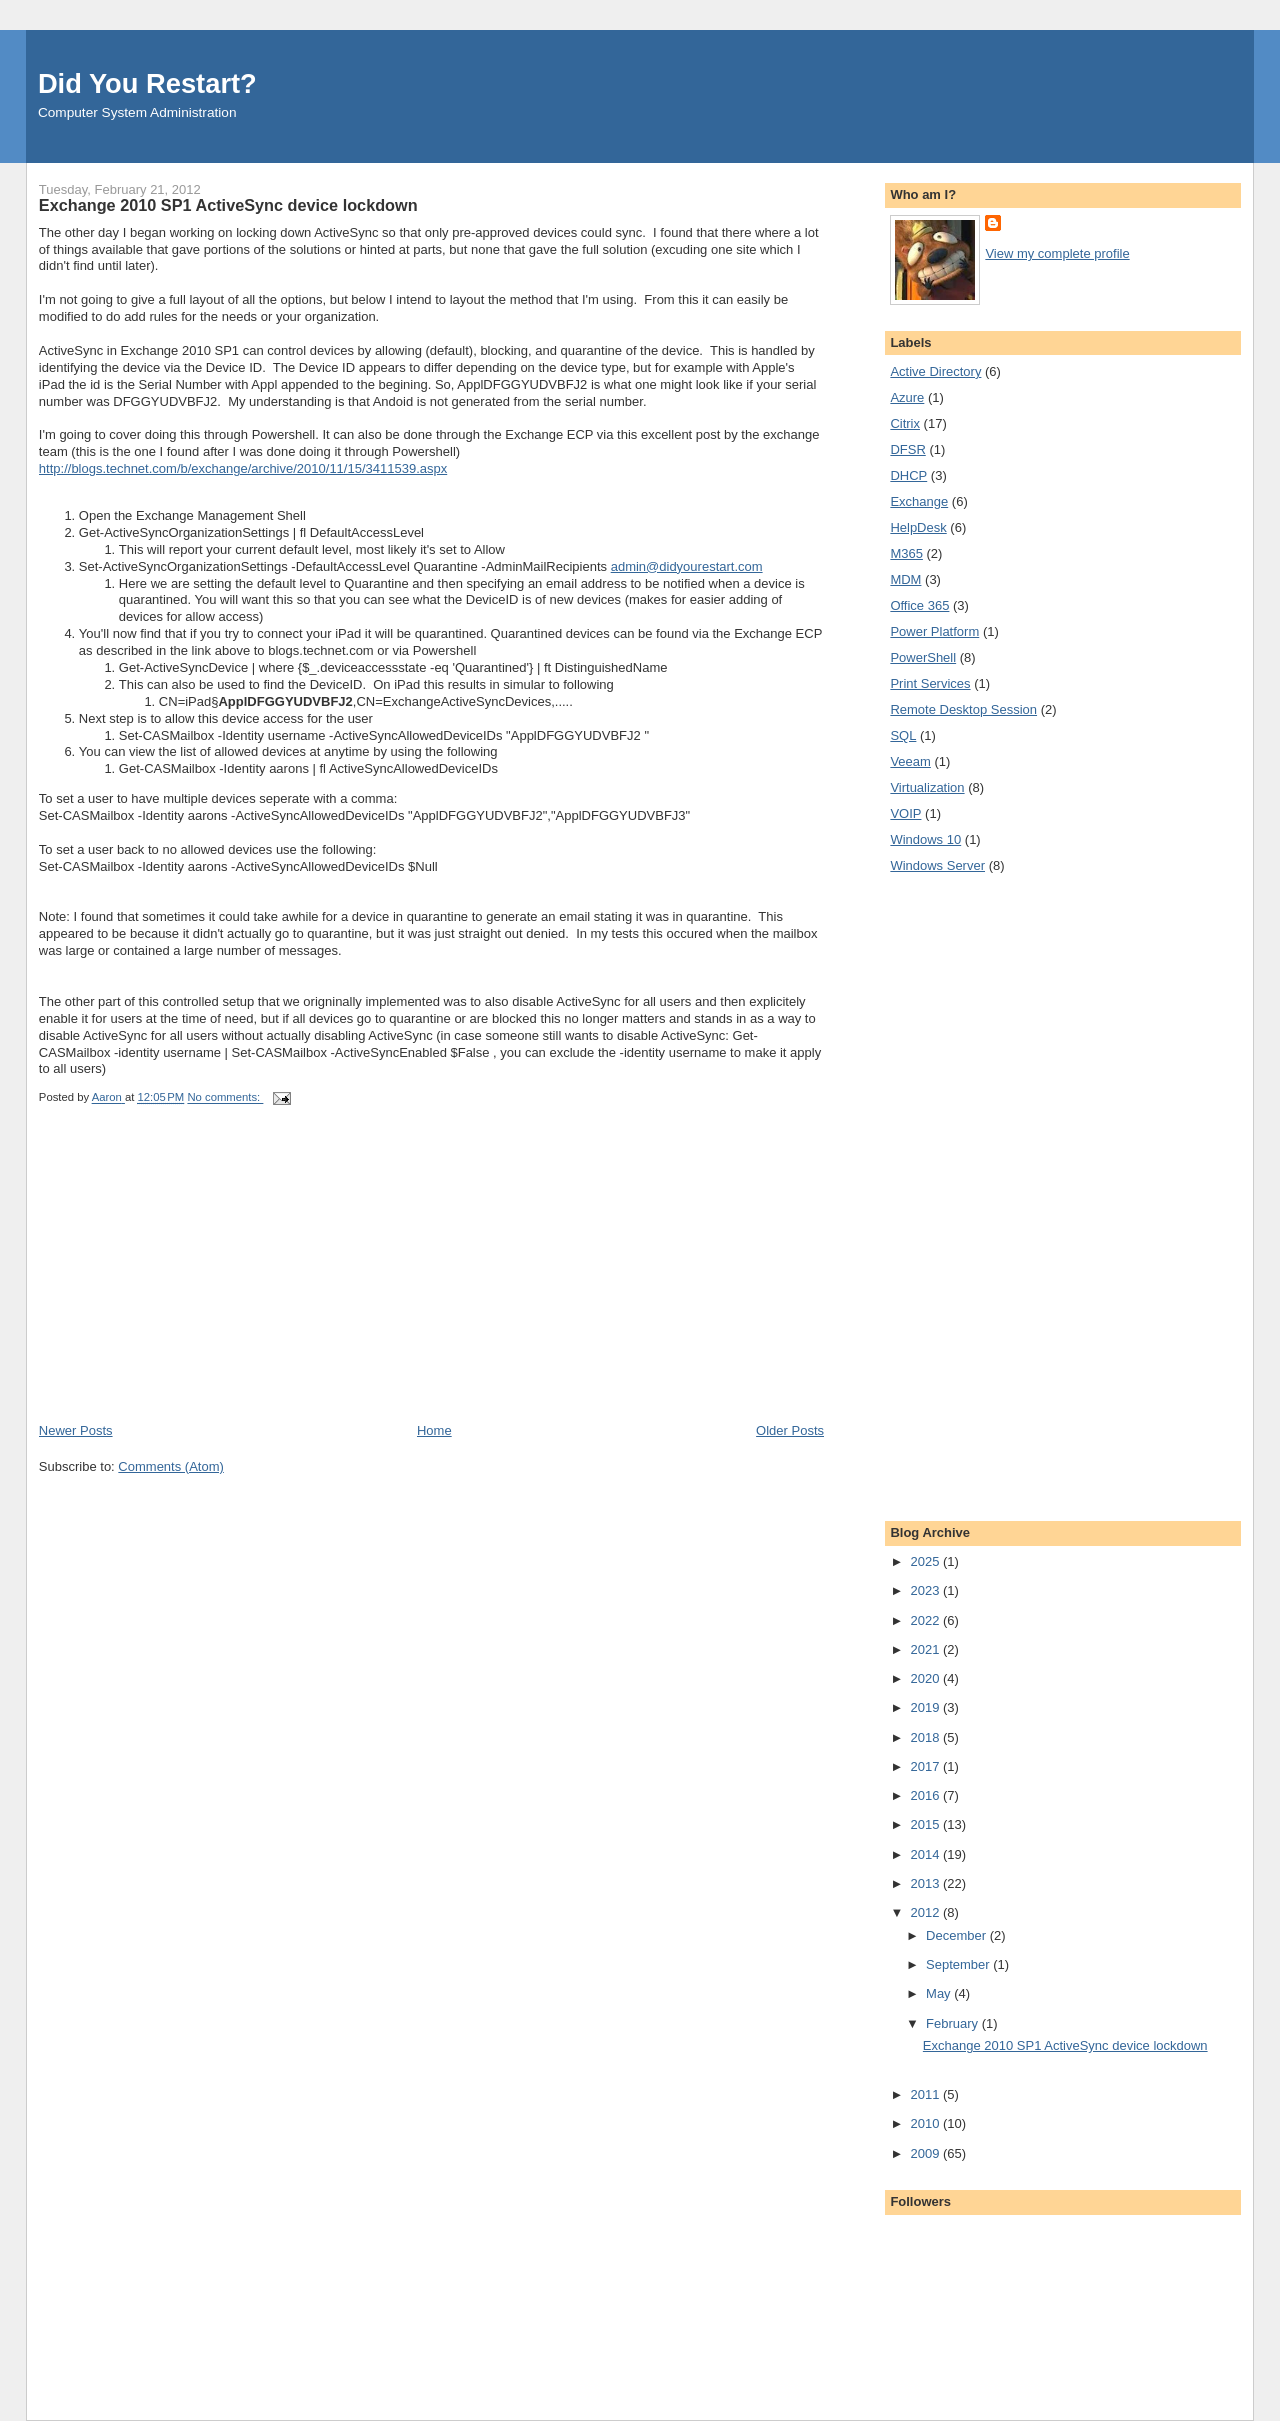 The width and height of the screenshot is (1280, 2421). Describe the element at coordinates (907, 449) in the screenshot. I see `DFSR` at that location.